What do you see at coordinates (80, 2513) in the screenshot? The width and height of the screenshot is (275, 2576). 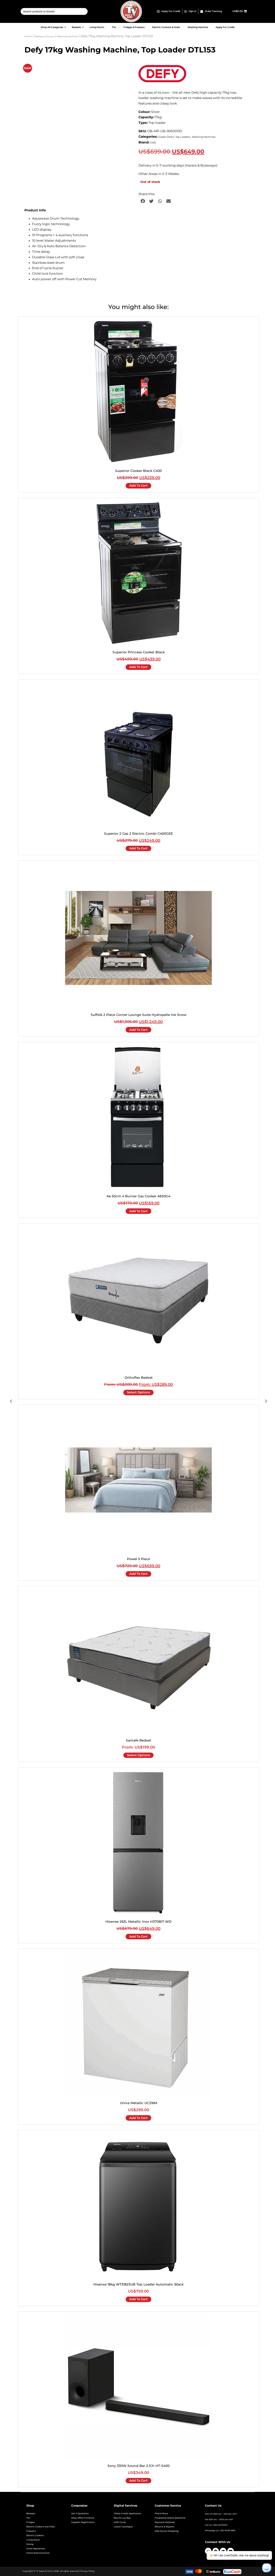 I see `Get A Quotation` at bounding box center [80, 2513].